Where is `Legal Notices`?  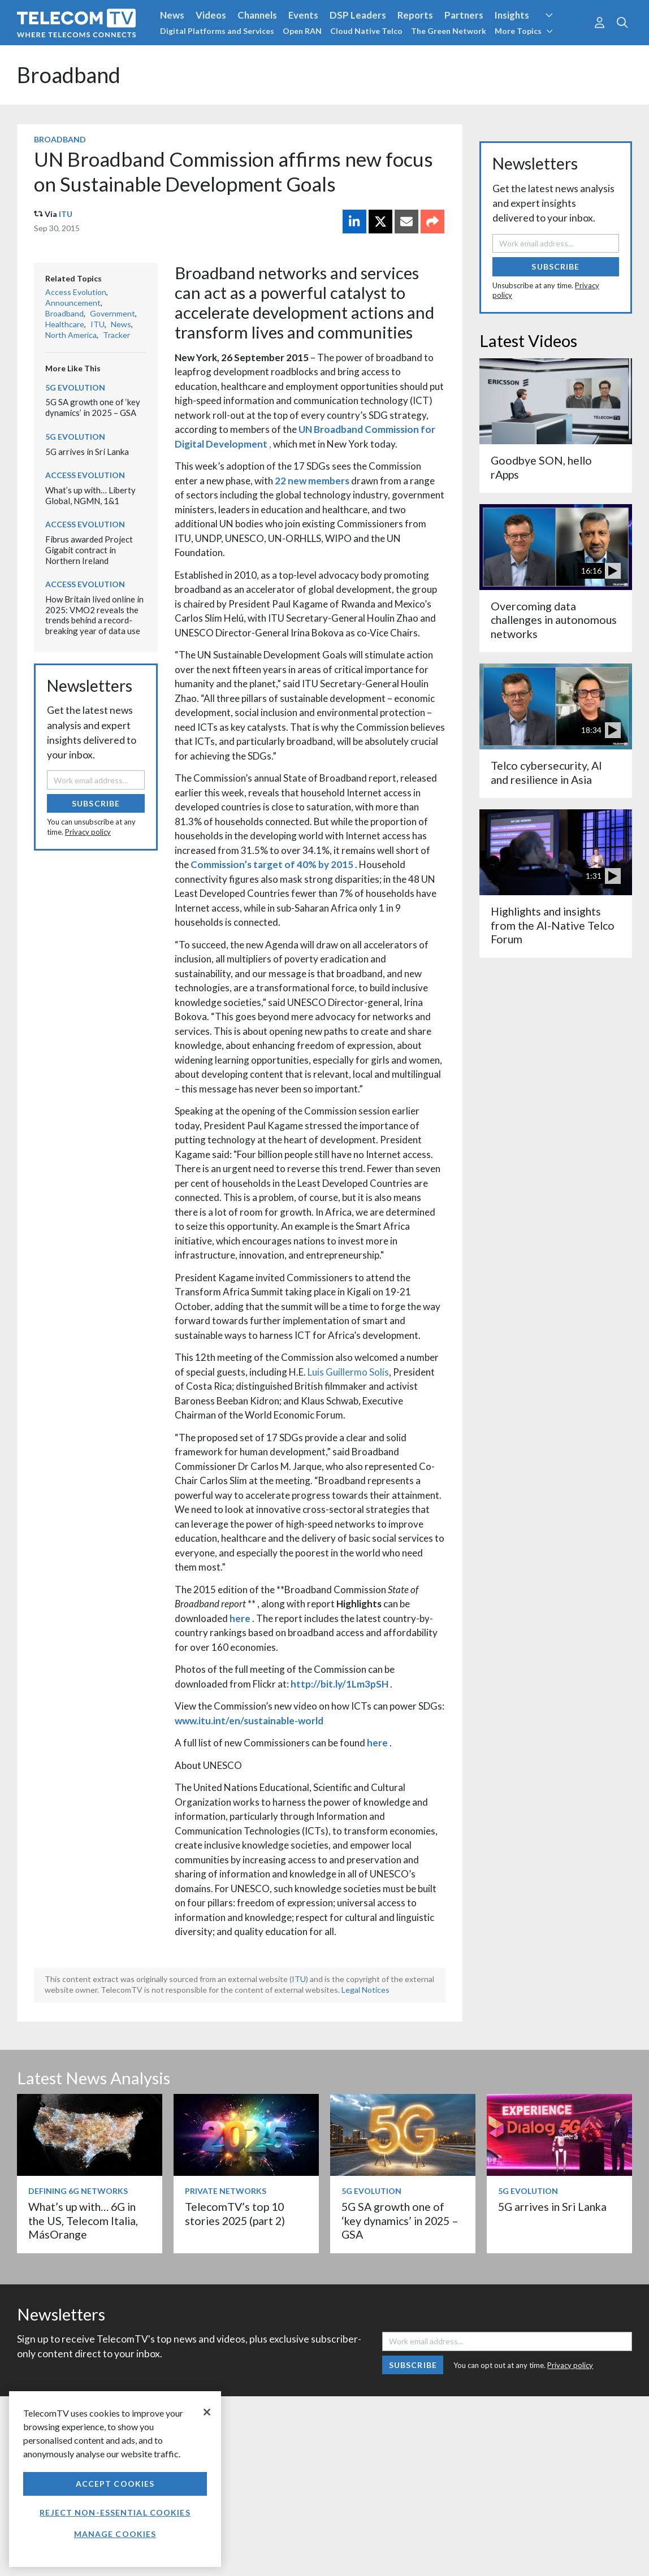
Legal Notices is located at coordinates (365, 1989).